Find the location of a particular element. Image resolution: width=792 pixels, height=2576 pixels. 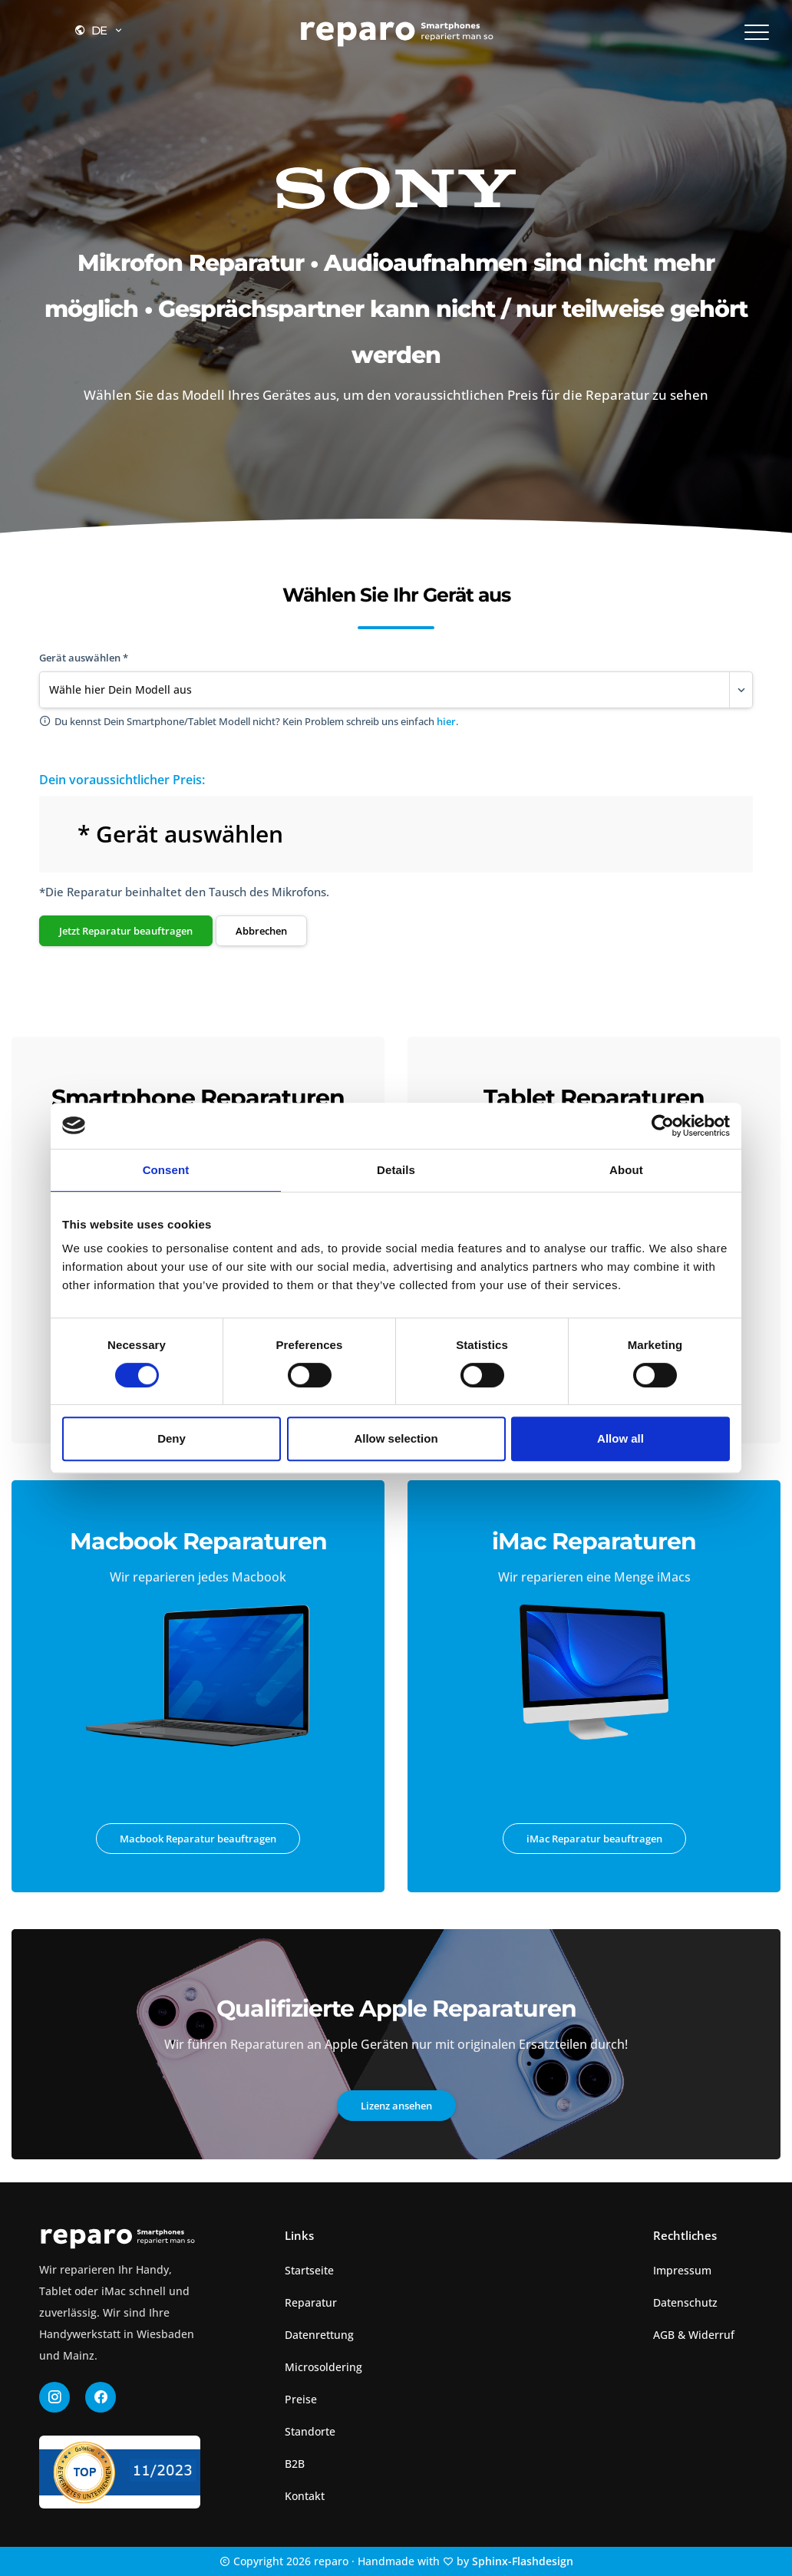

iMac Reparatur beauftragen is located at coordinates (594, 1838).